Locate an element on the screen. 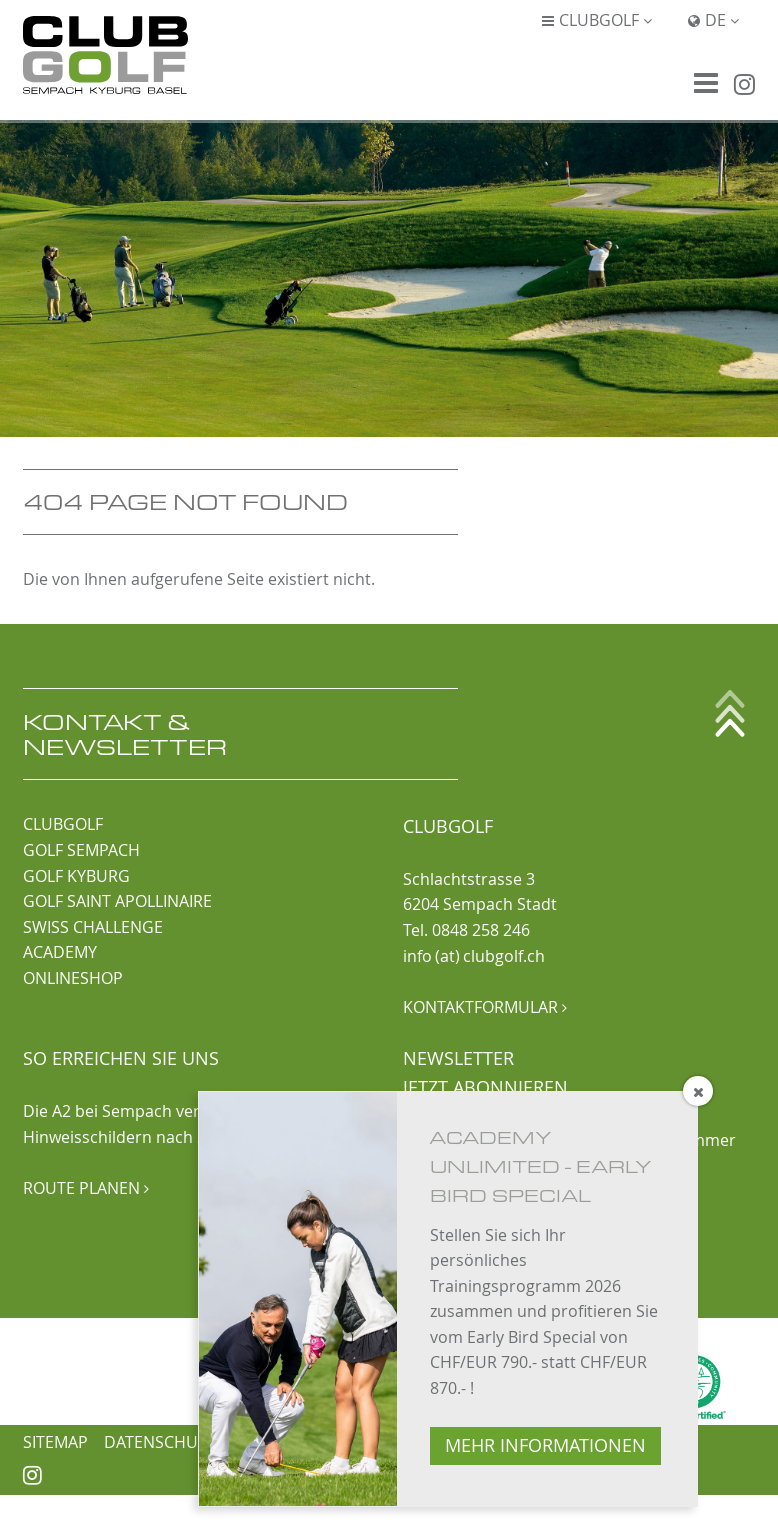 Image resolution: width=778 pixels, height=1527 pixels. SWISS CHALLENGE is located at coordinates (93, 927).